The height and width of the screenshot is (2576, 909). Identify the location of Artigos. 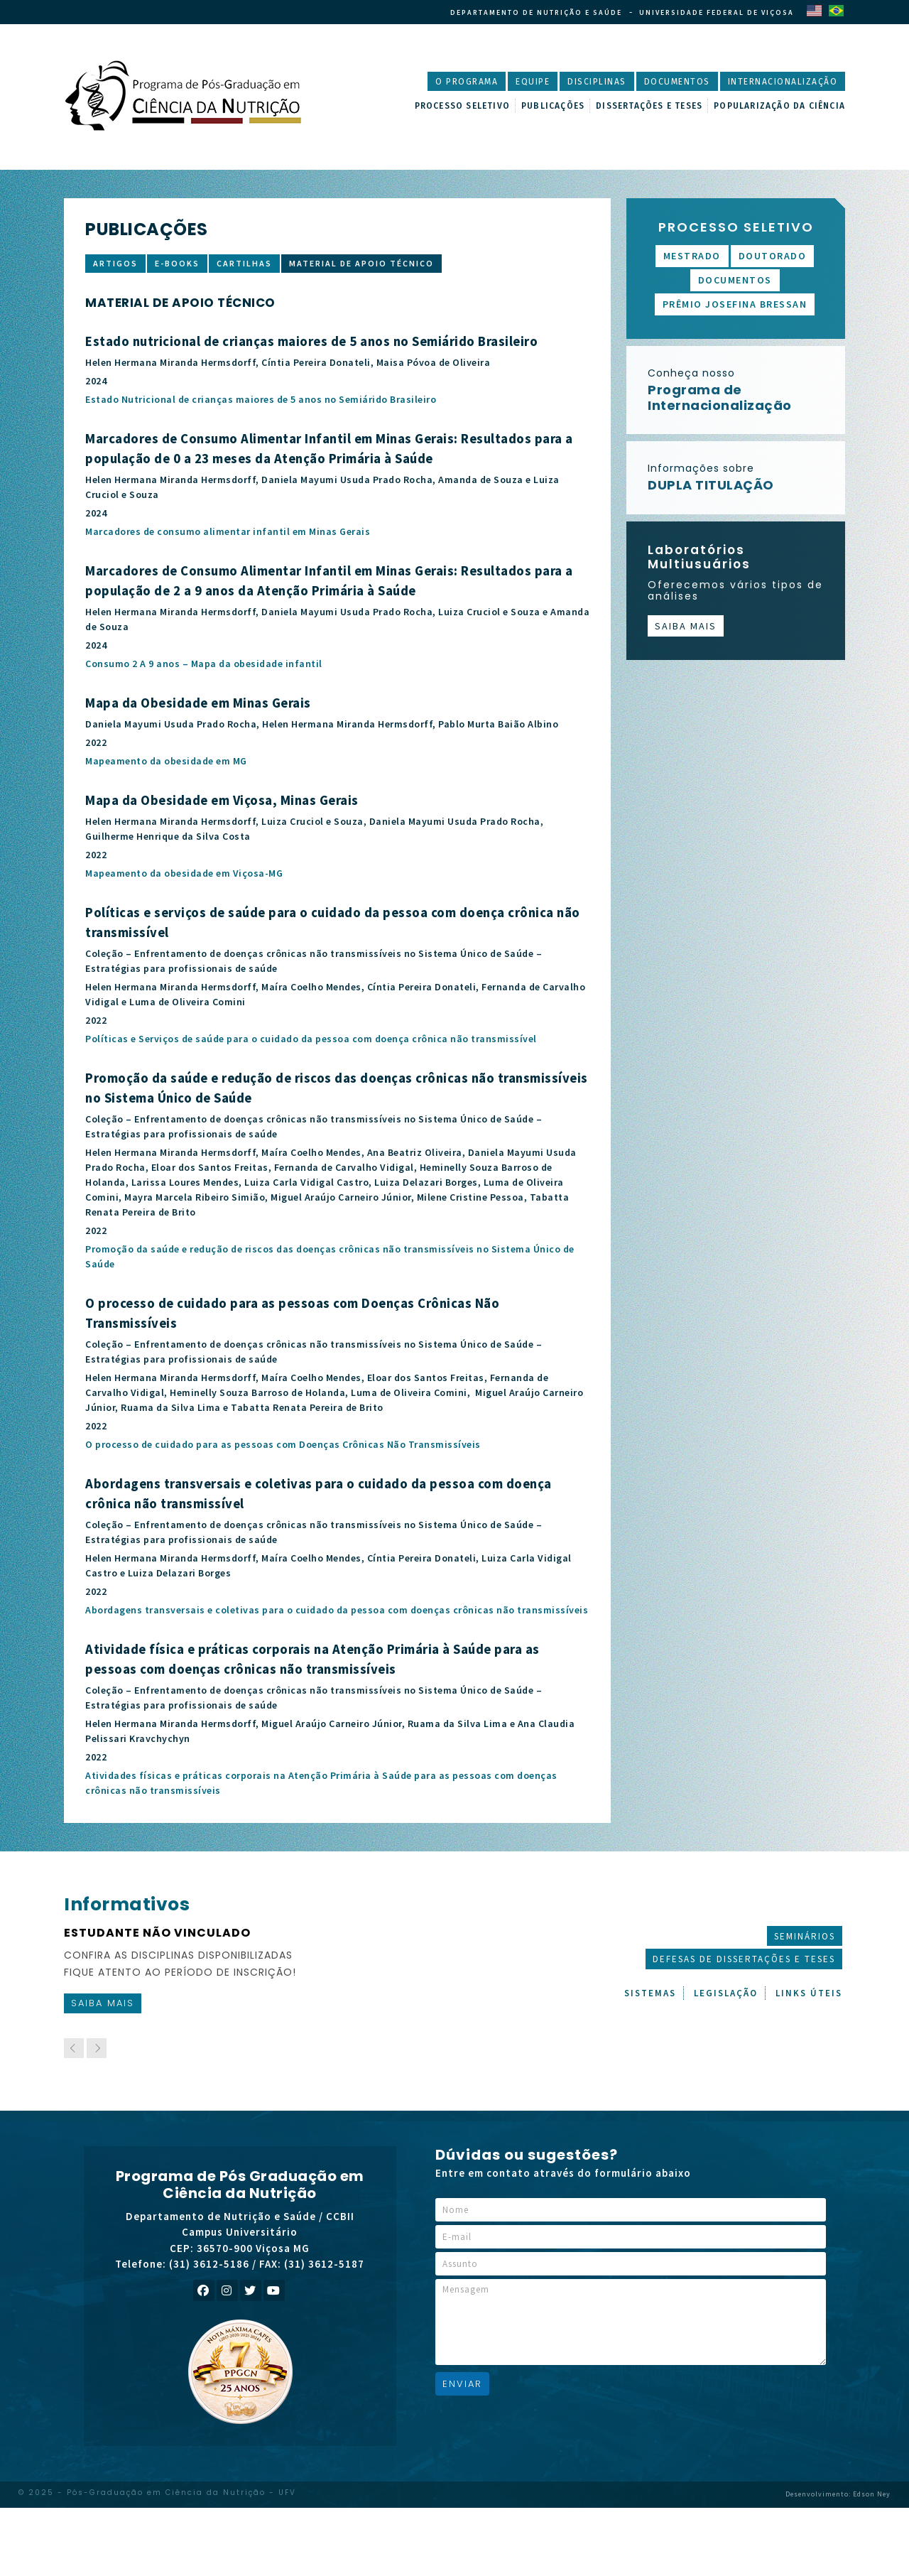
(115, 263).